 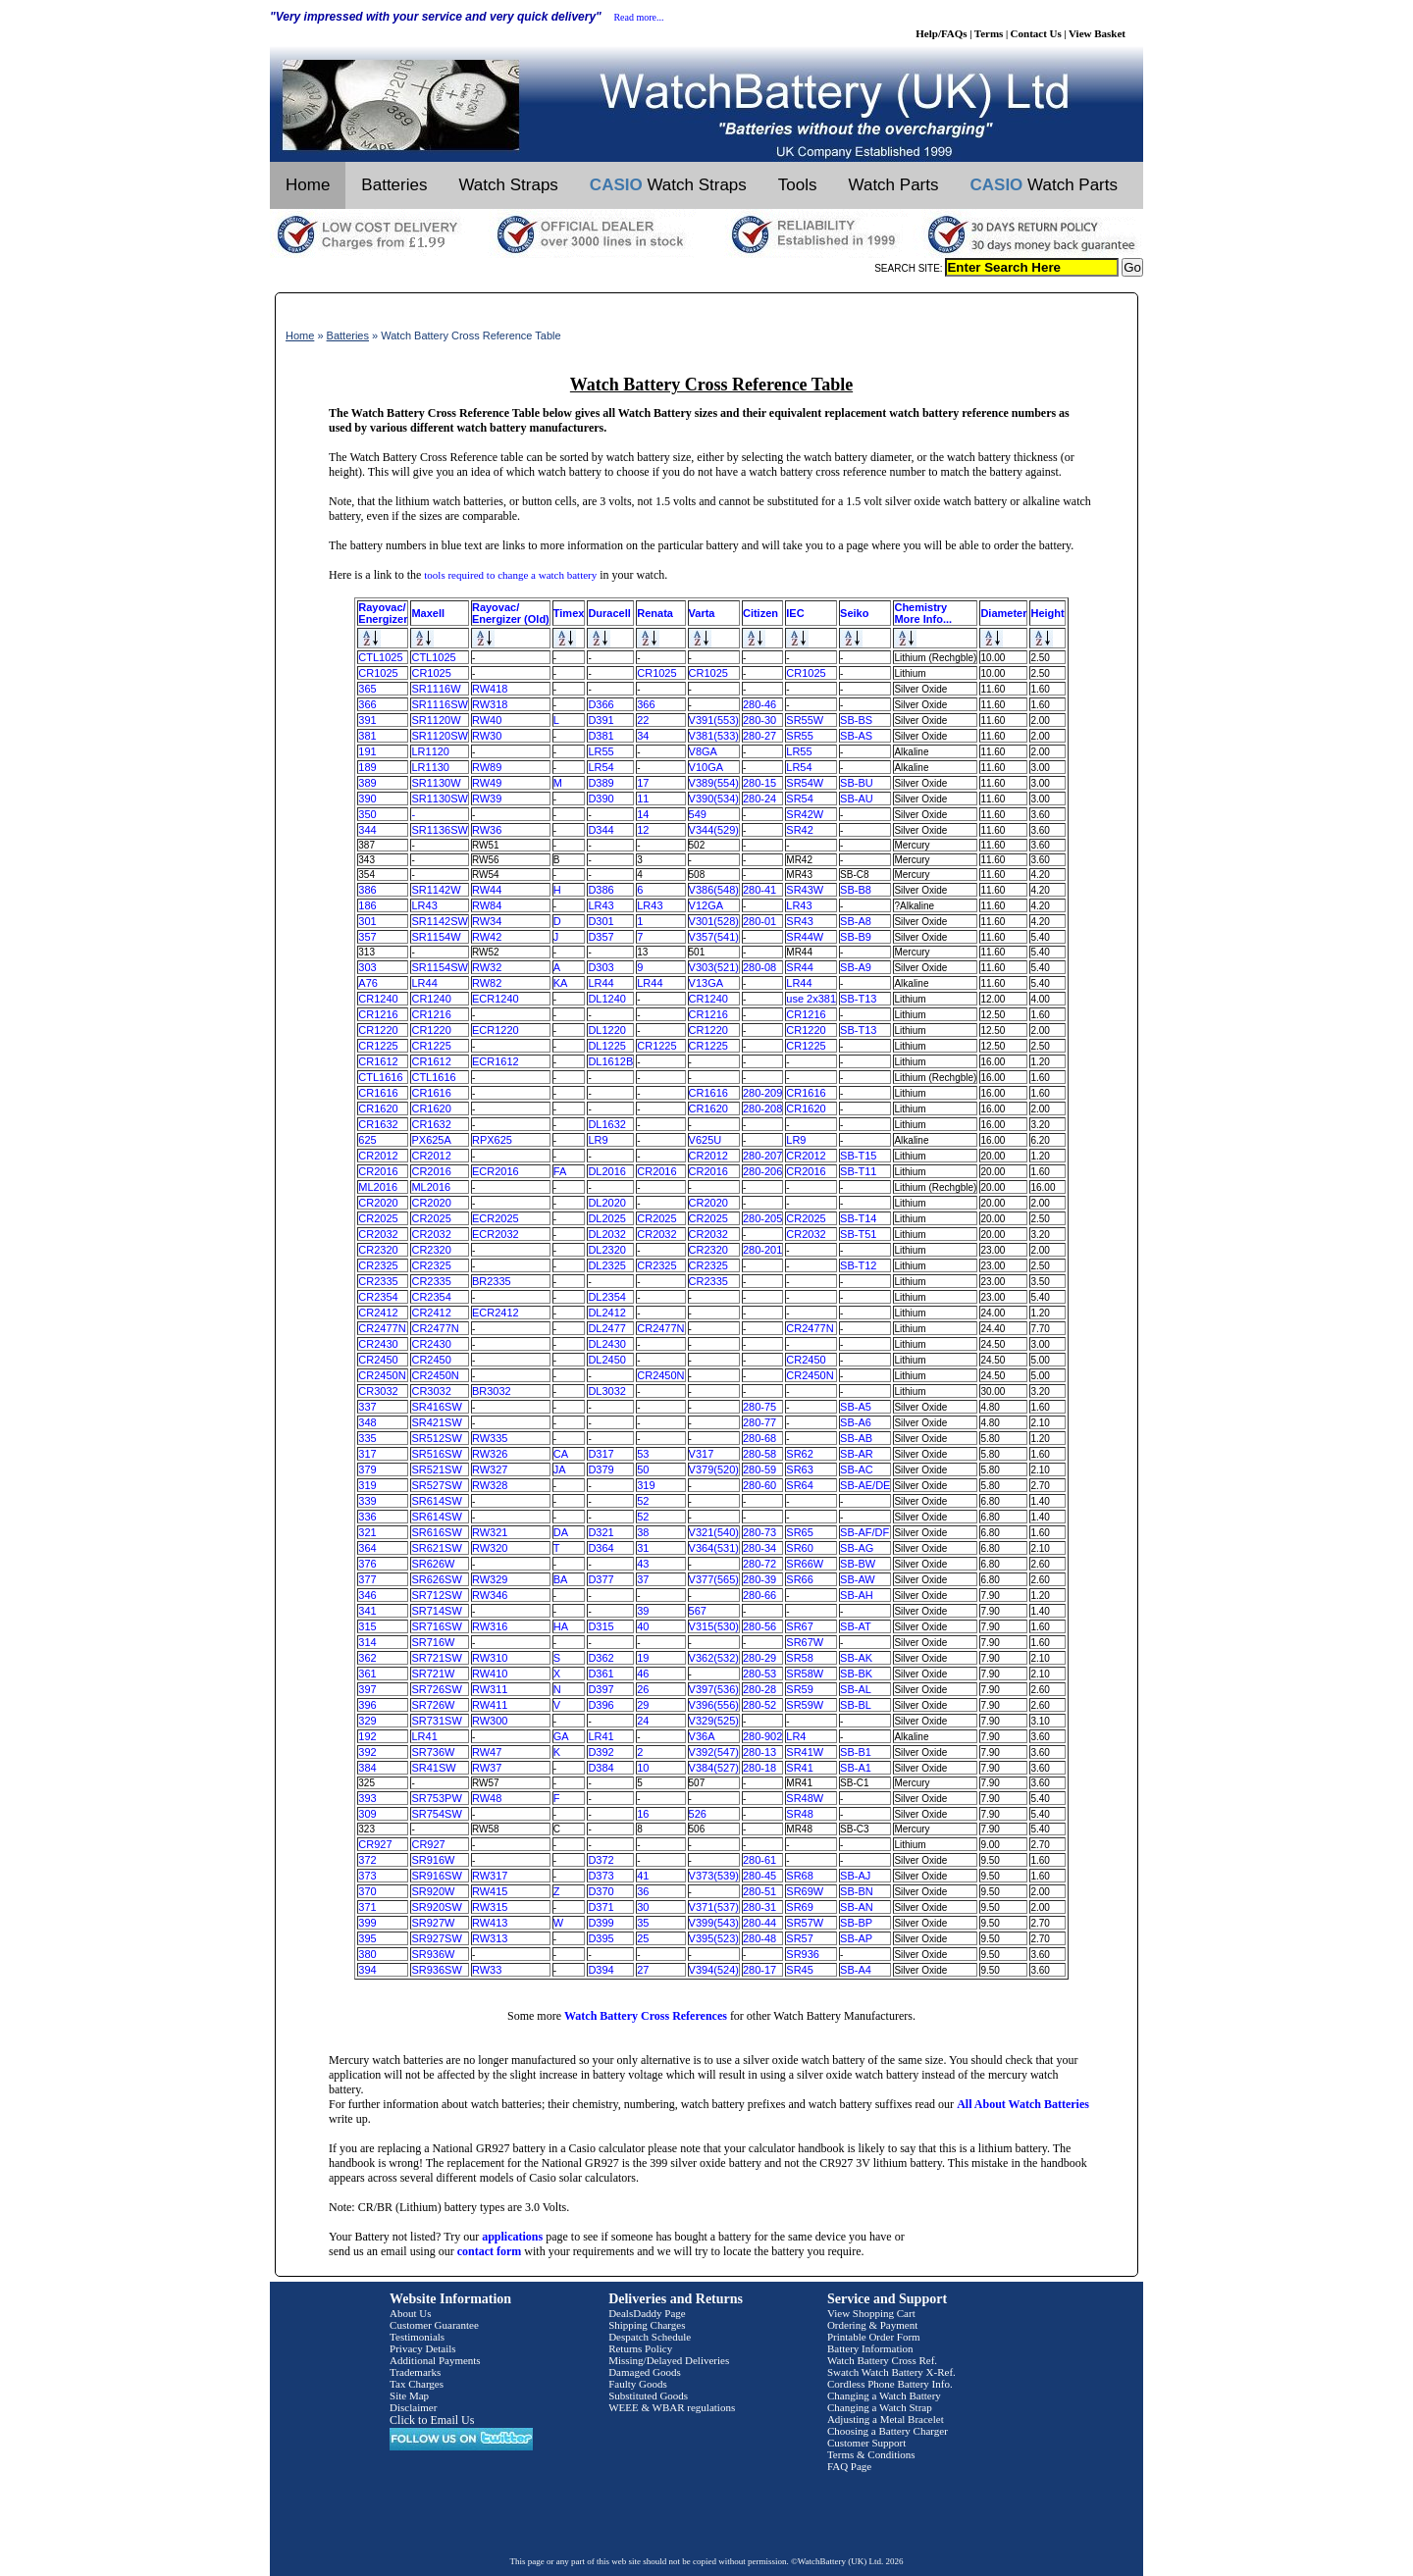 What do you see at coordinates (367, 1579) in the screenshot?
I see `377` at bounding box center [367, 1579].